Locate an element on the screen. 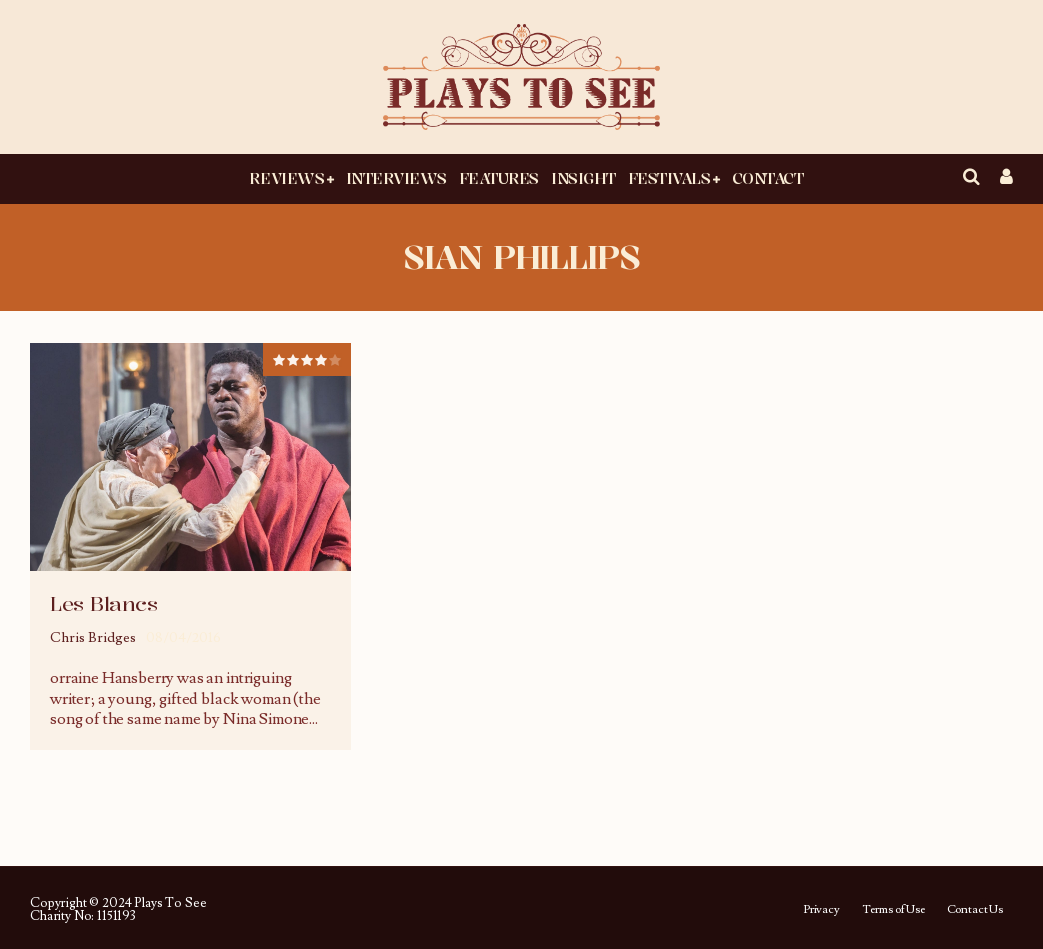  Contact Us is located at coordinates (975, 910).